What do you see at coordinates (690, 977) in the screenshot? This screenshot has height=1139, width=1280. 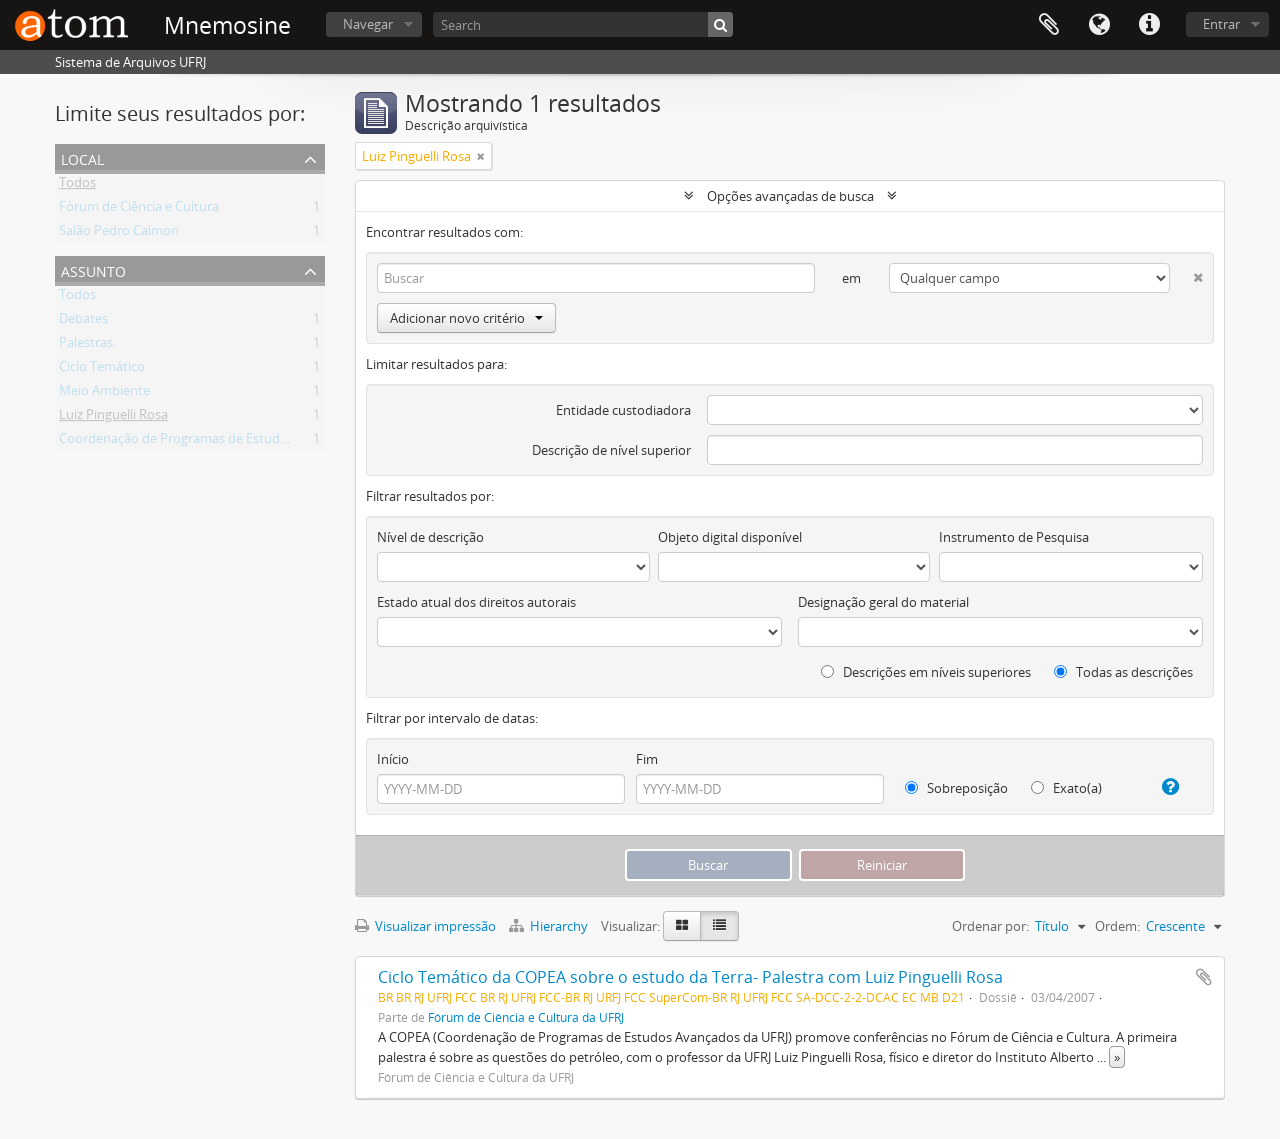 I see `Ciclo Temático da COPEA sobre o estudo da Terra- Palestra com Luiz Pinguelli Rosa` at bounding box center [690, 977].